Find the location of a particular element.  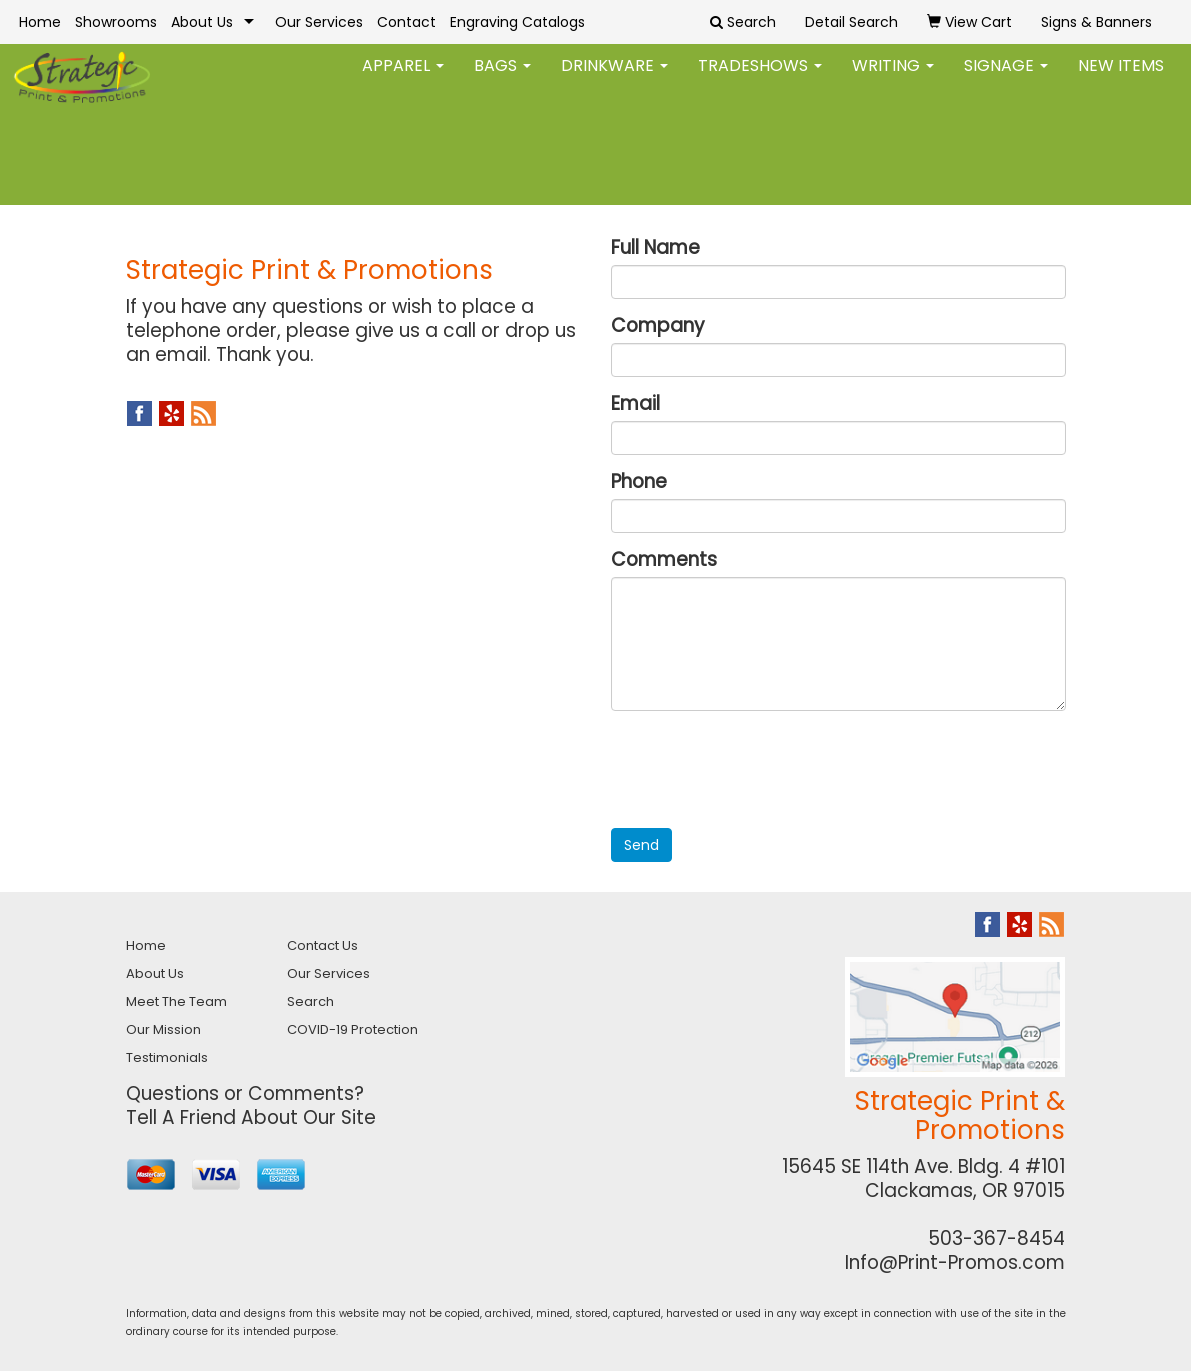

Home is located at coordinates (40, 22).